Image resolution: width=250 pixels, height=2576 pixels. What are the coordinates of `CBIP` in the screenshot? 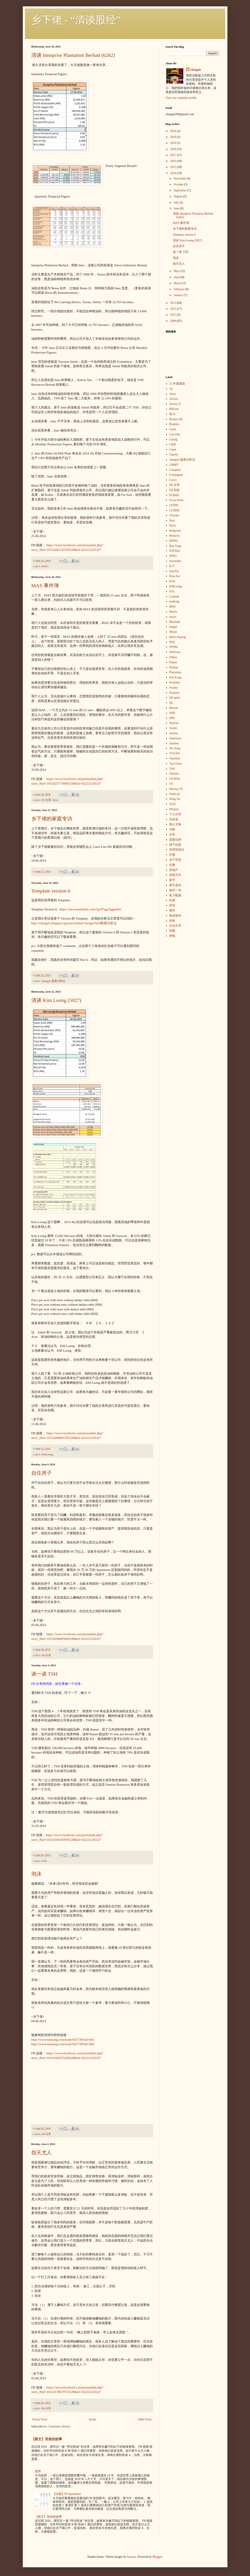 It's located at (172, 444).